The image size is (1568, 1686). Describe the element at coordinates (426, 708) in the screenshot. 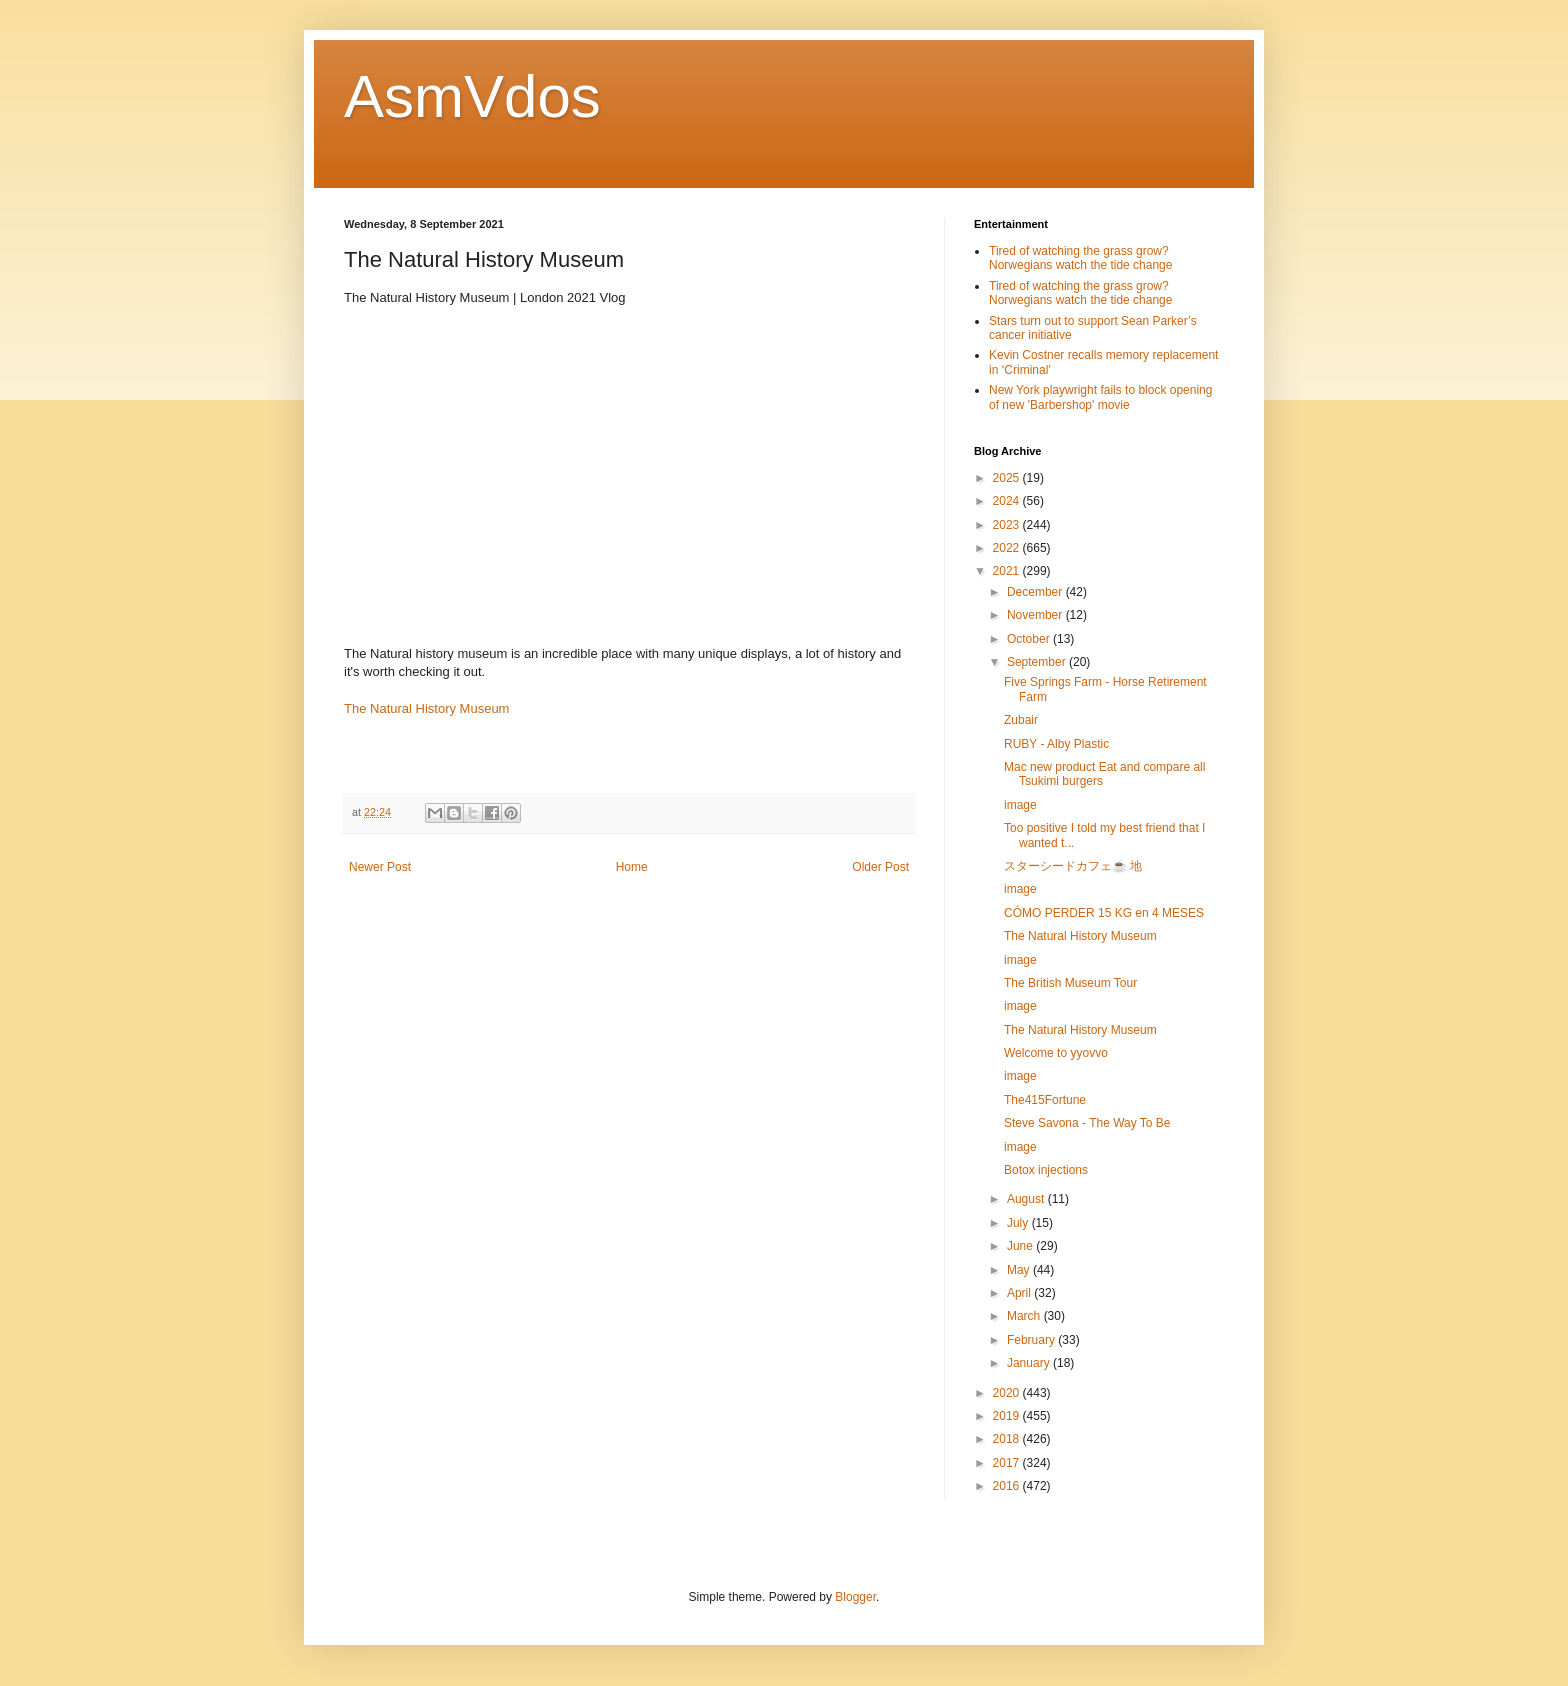

I see `The Natural History Museum` at that location.